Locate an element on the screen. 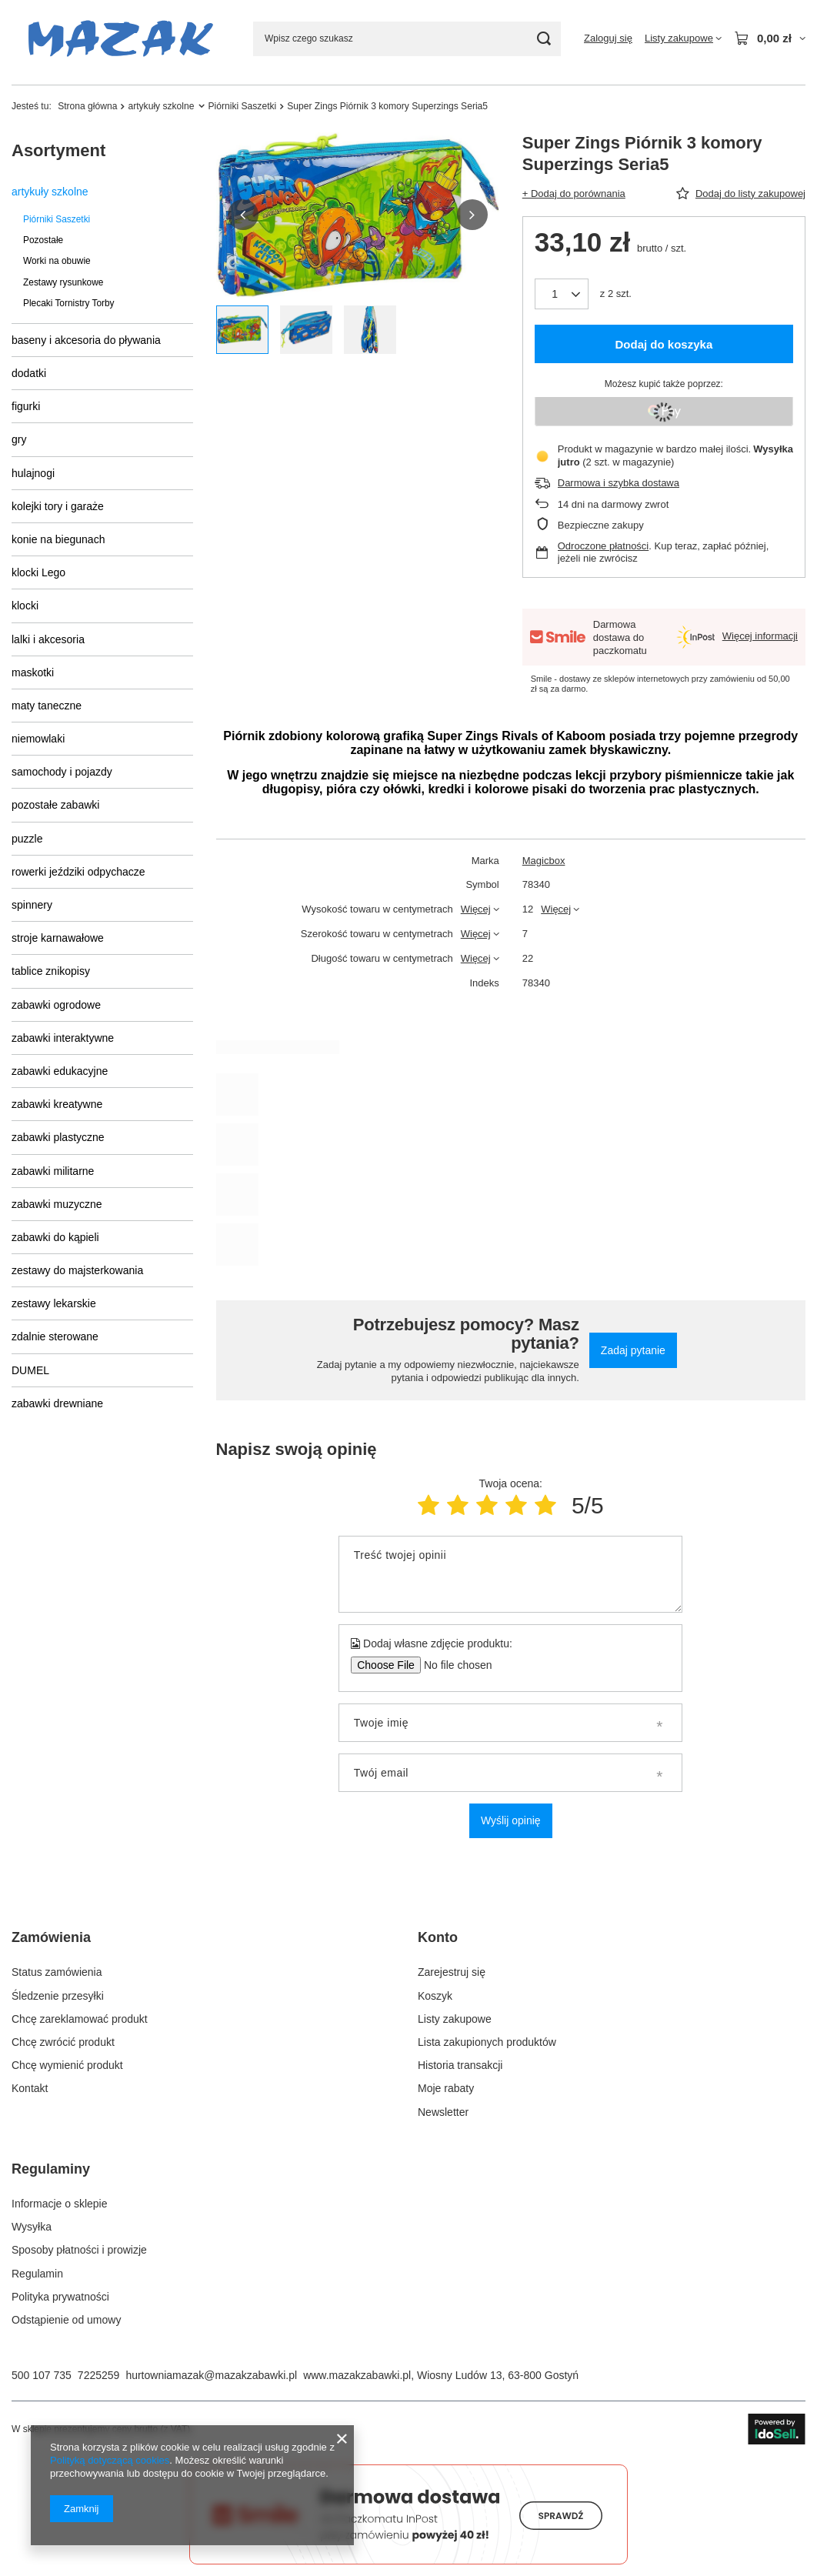 This screenshot has height=2576, width=817. Polityką dotyczącą cookies is located at coordinates (109, 2460).